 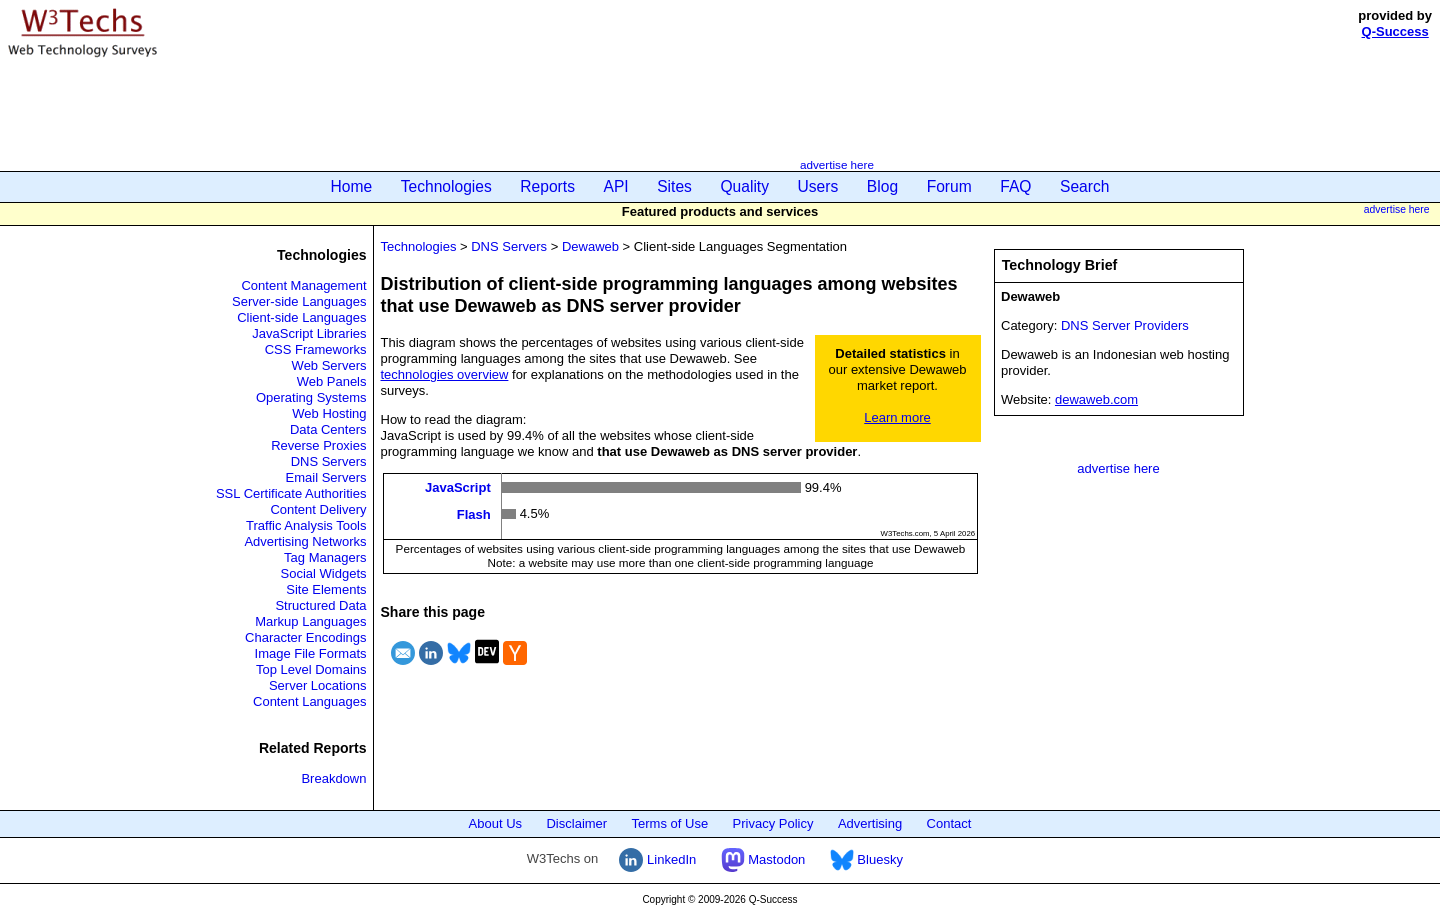 I want to click on Forum, so click(x=949, y=186).